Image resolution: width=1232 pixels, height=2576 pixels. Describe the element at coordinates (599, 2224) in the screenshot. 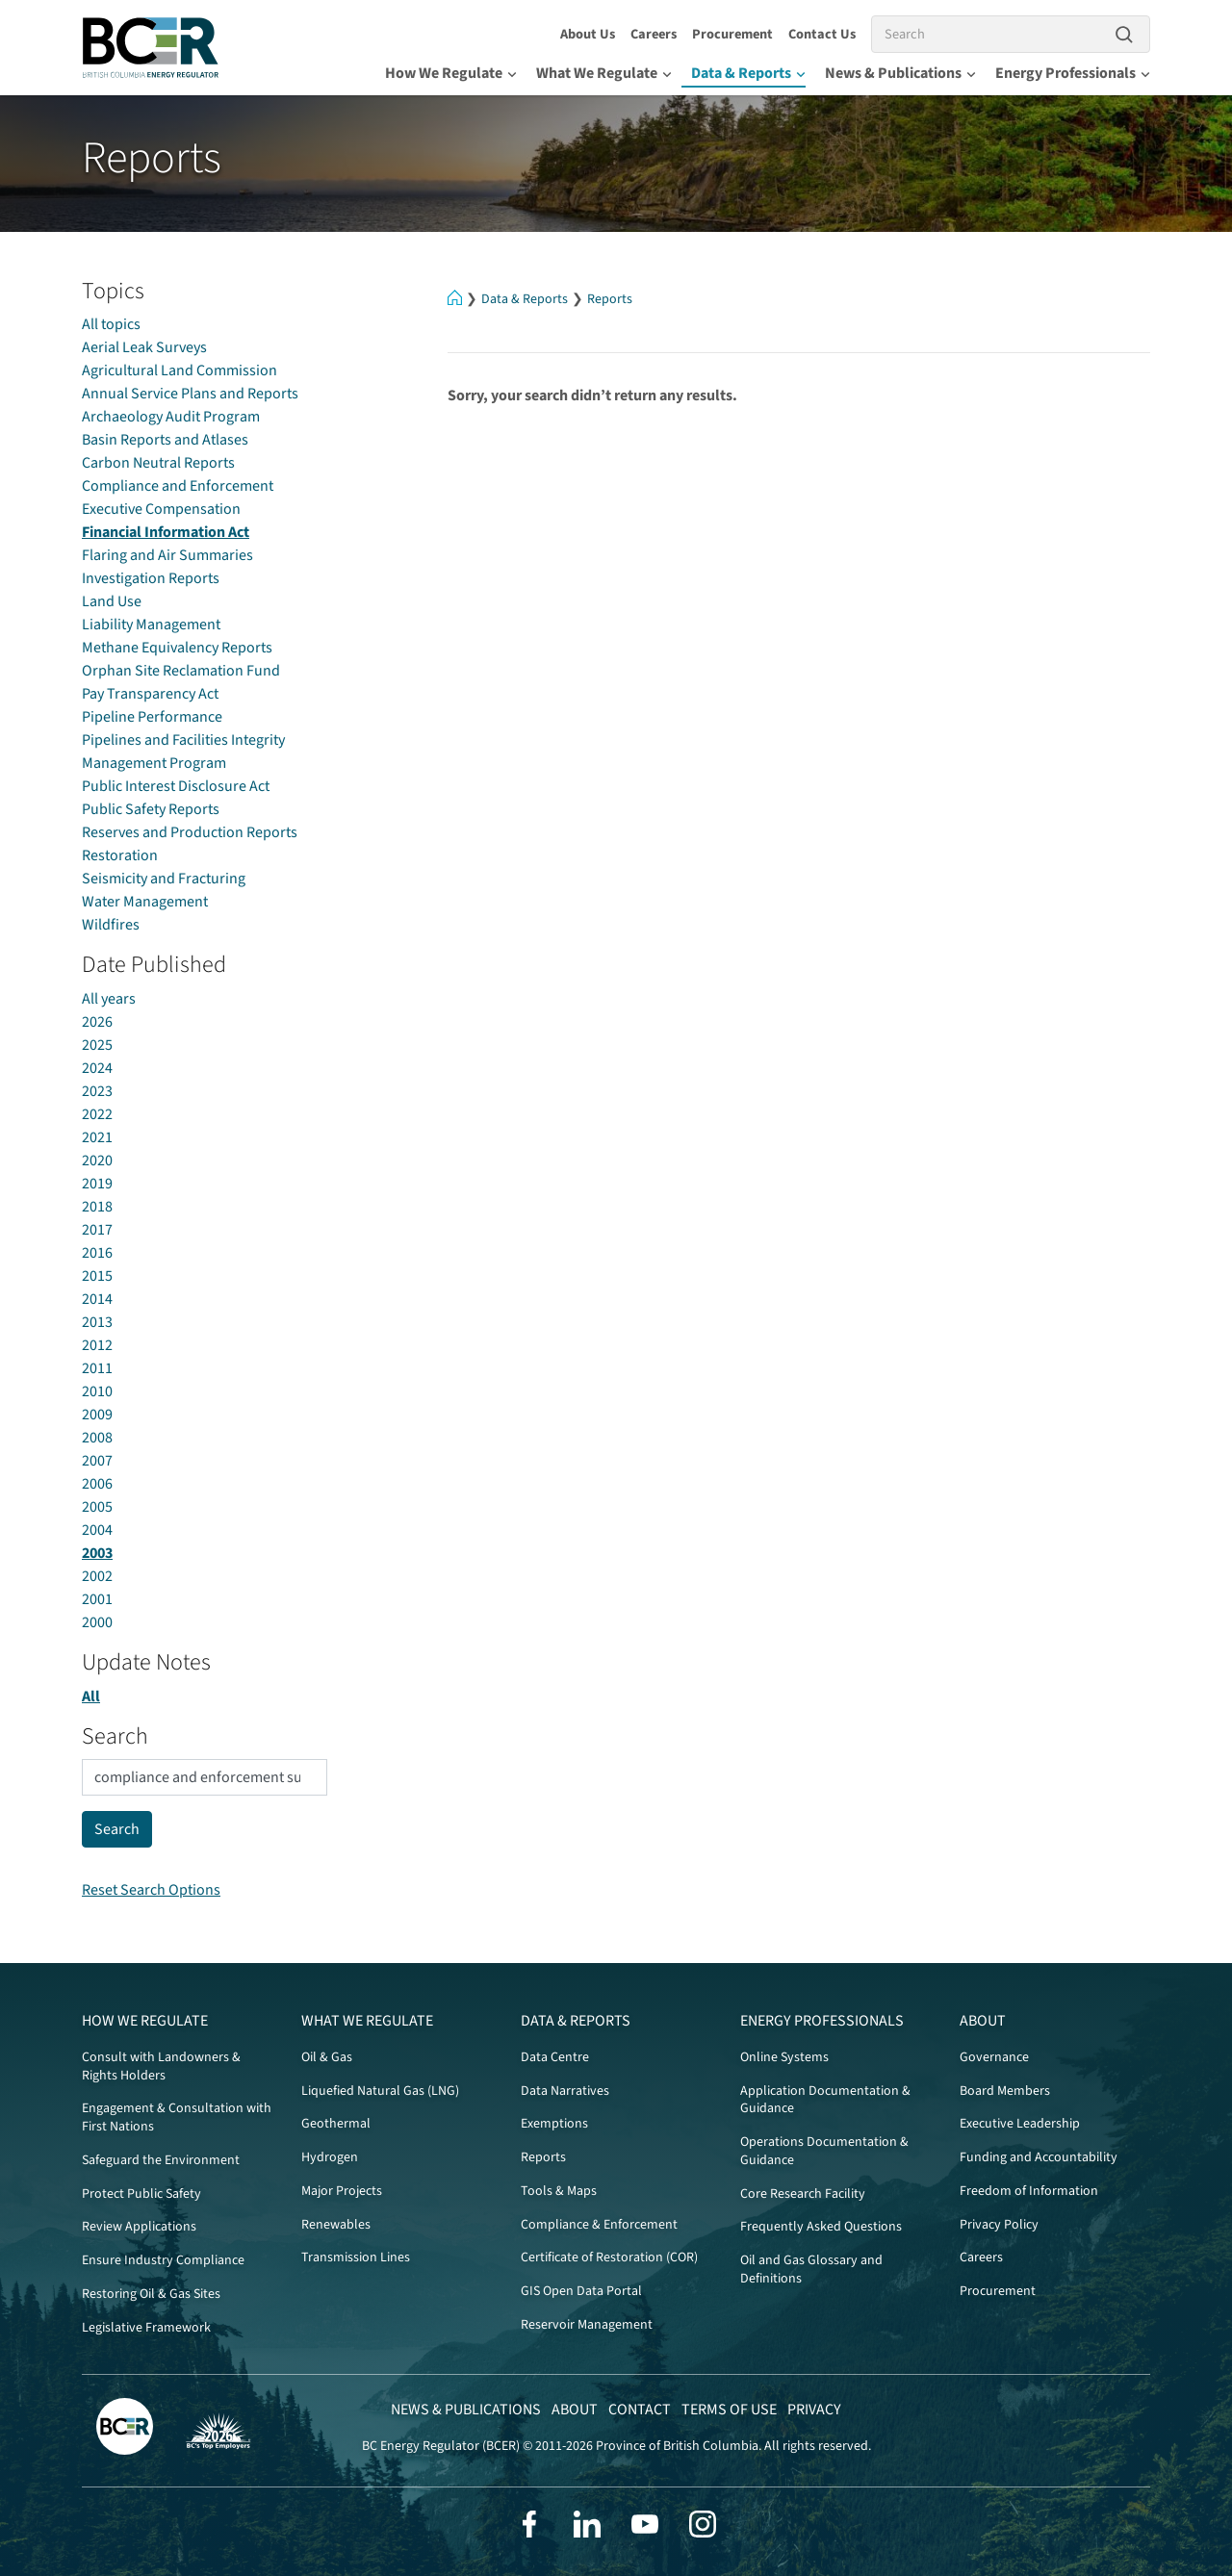

I see `Compliance & Enforcement` at that location.